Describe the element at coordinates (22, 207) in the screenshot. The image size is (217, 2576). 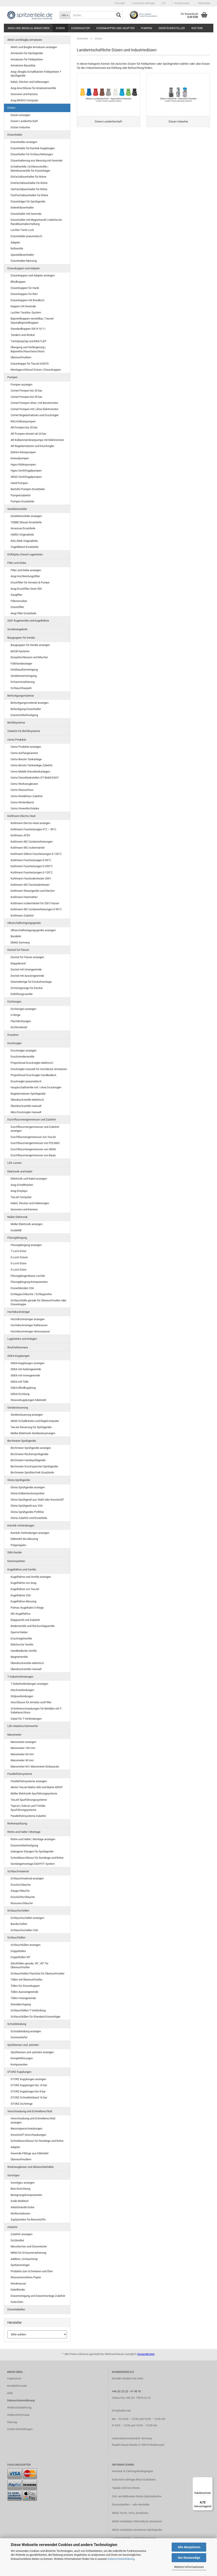
I see `Gelenkdüsenhalter` at that location.